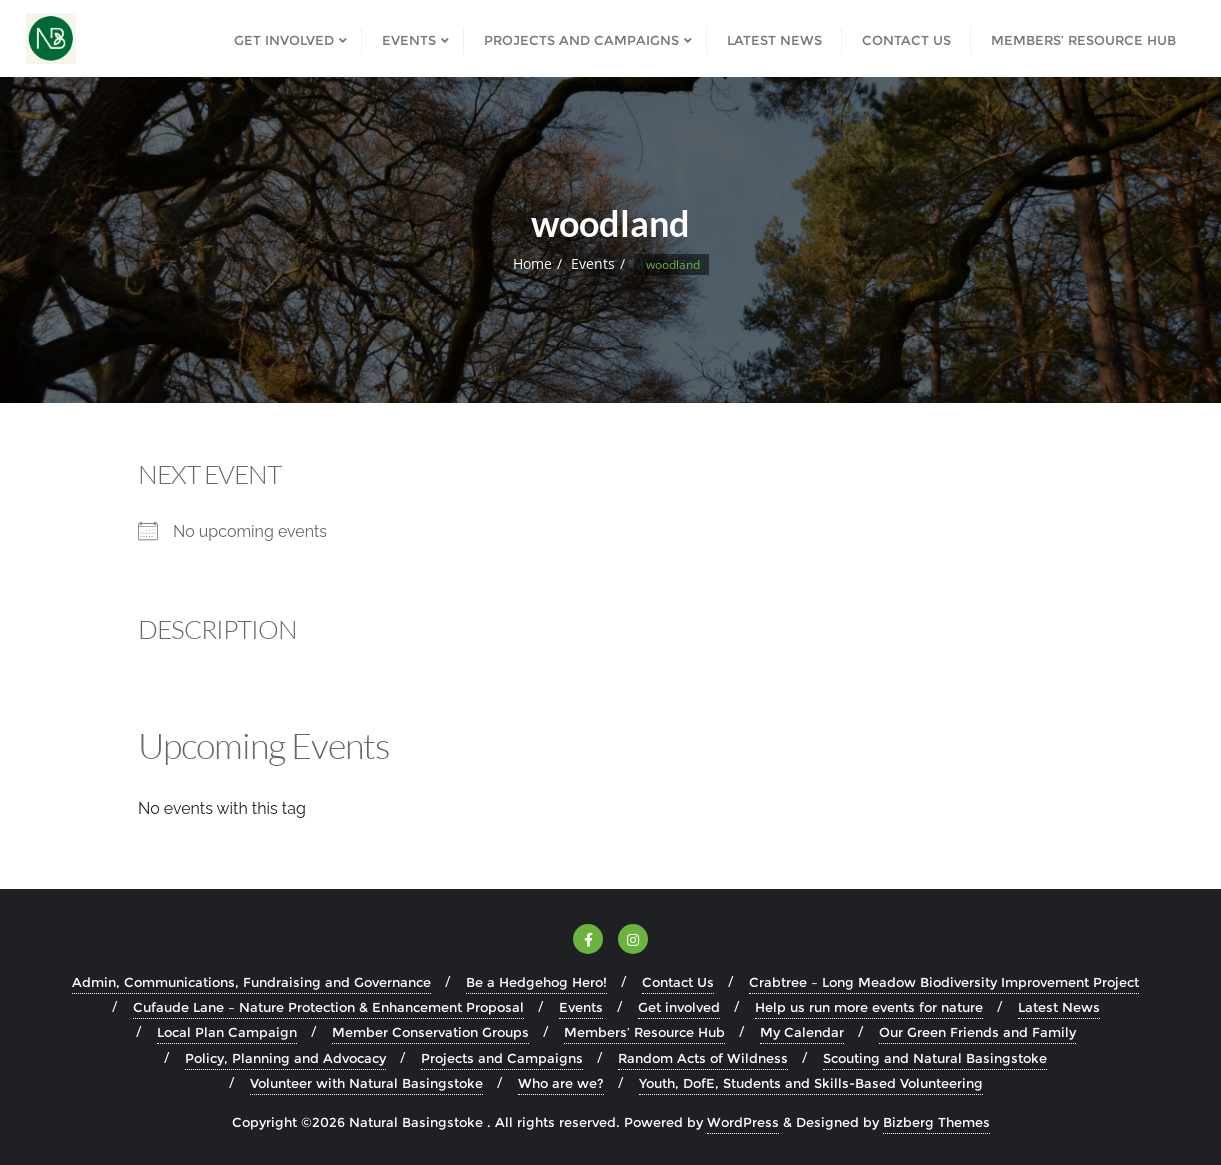 This screenshot has width=1221, height=1165. What do you see at coordinates (802, 1032) in the screenshot?
I see `My Calendar` at bounding box center [802, 1032].